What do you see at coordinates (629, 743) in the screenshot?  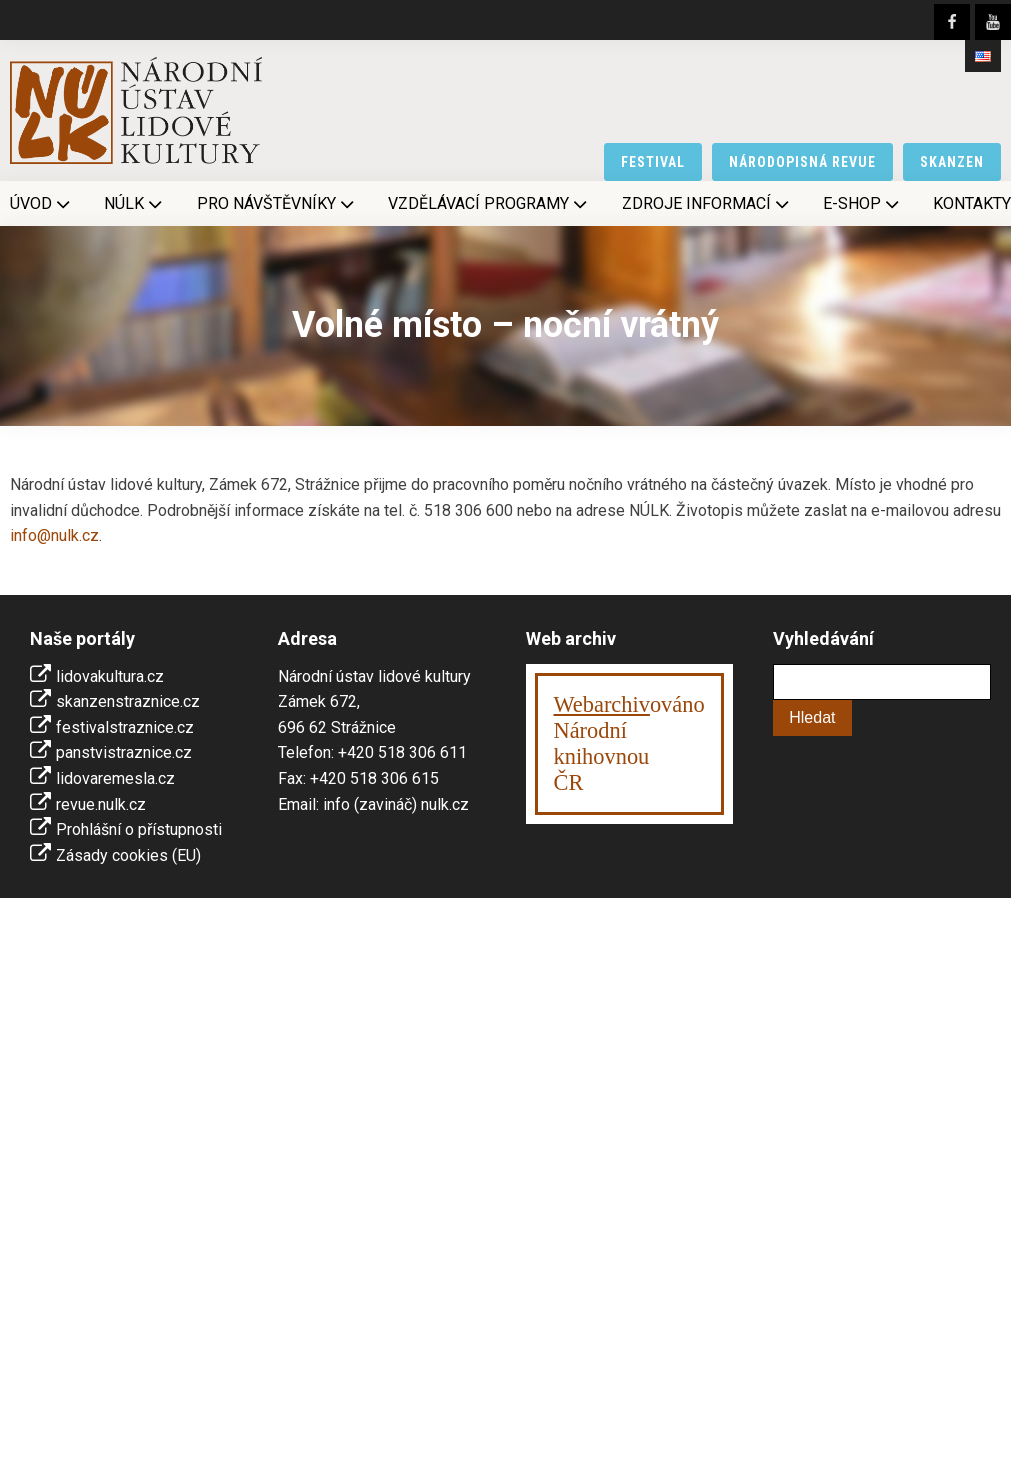 I see `ováno Národní knihovnouČR` at bounding box center [629, 743].